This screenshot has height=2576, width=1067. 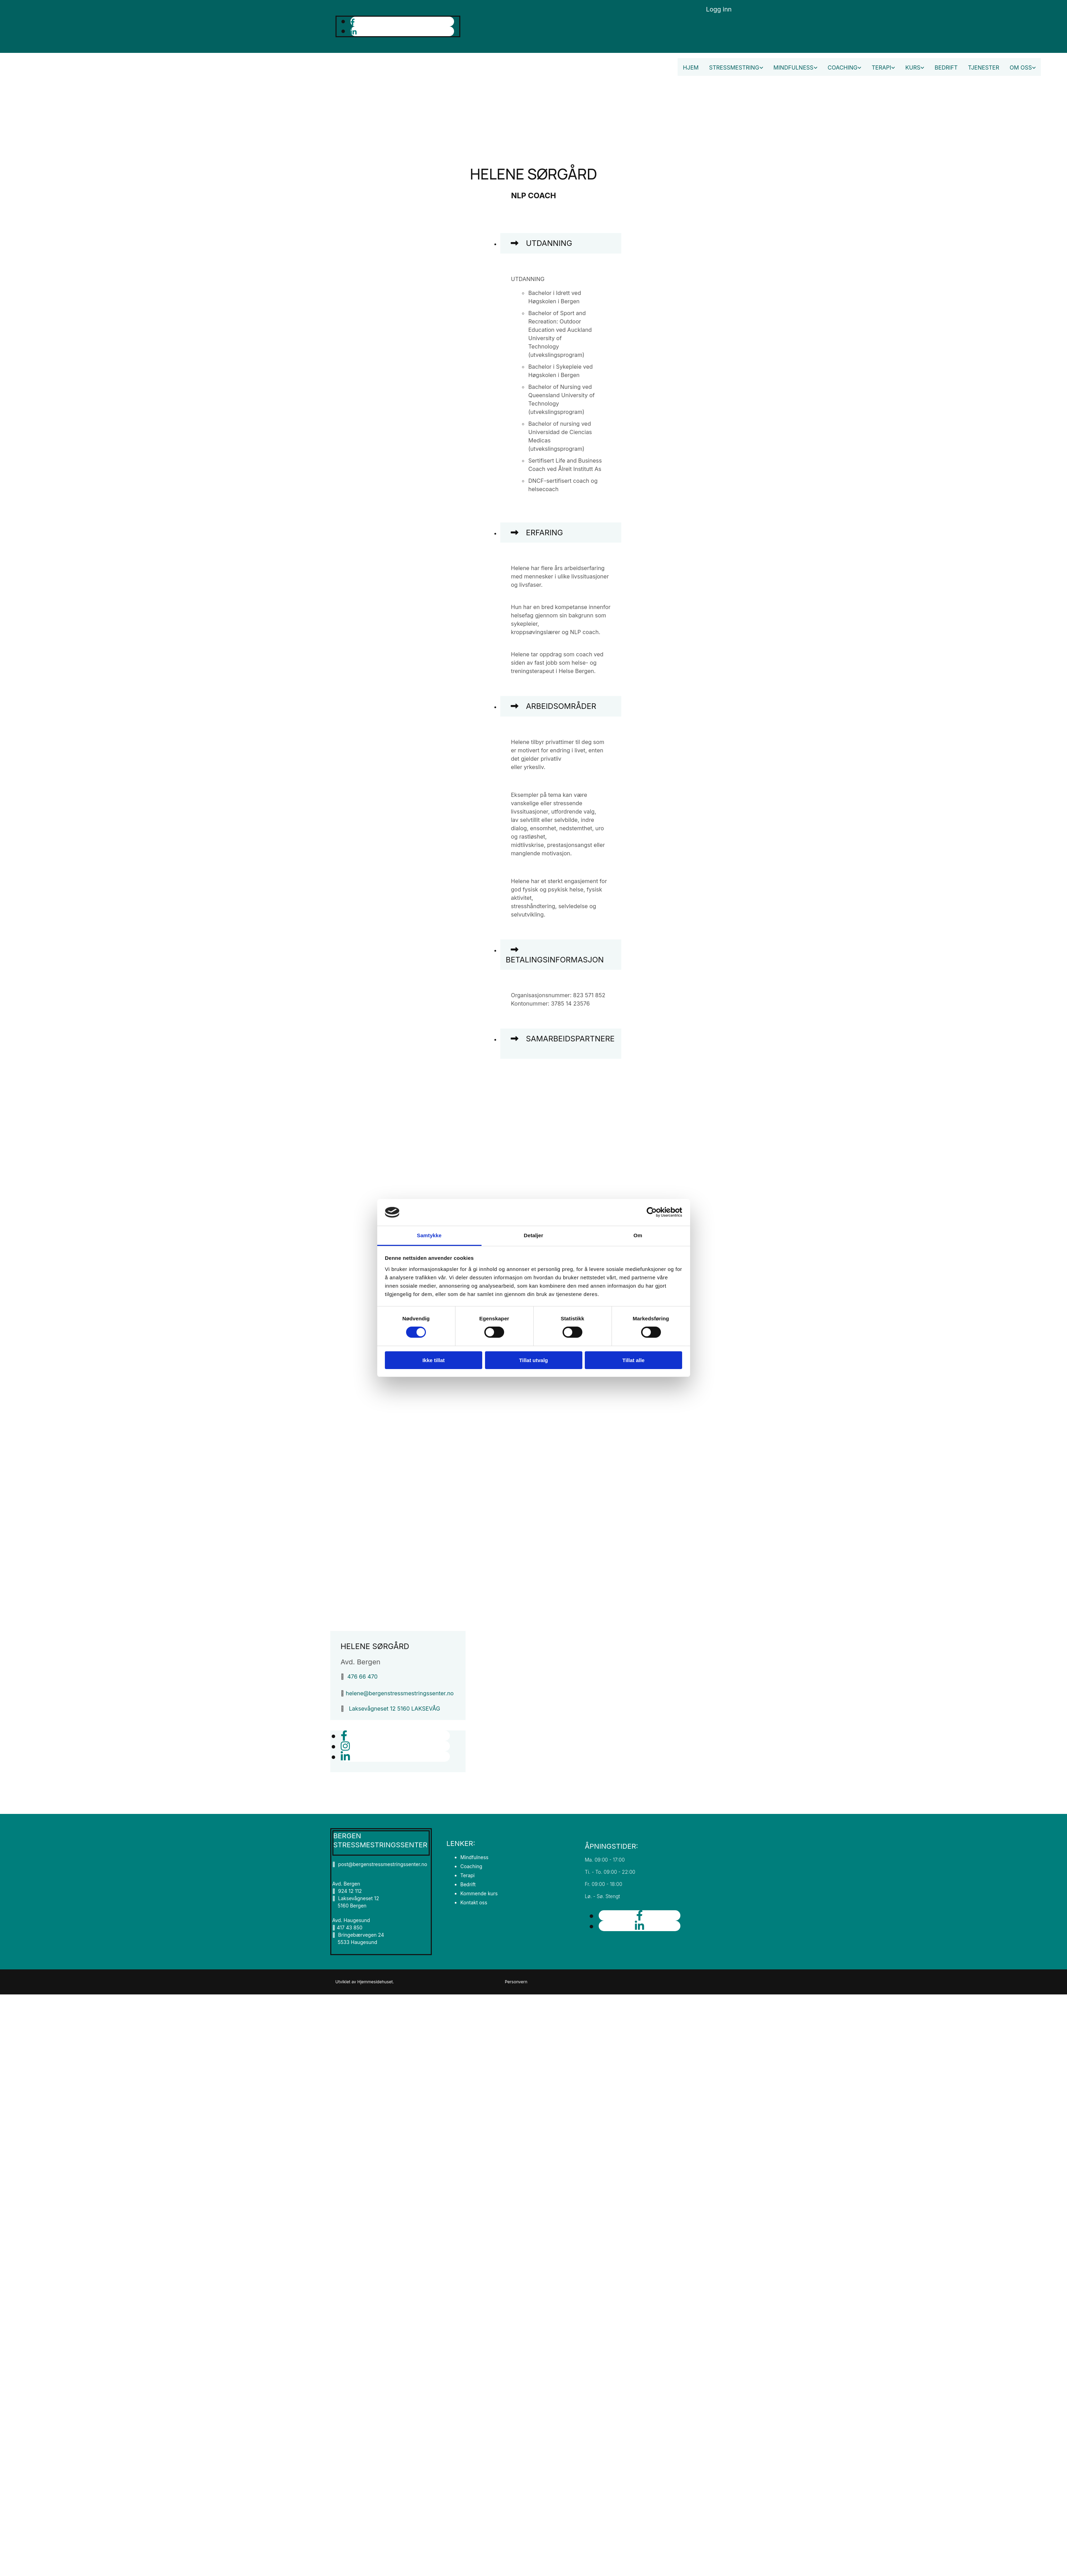 What do you see at coordinates (350, 1891) in the screenshot?
I see `924 12 112` at bounding box center [350, 1891].